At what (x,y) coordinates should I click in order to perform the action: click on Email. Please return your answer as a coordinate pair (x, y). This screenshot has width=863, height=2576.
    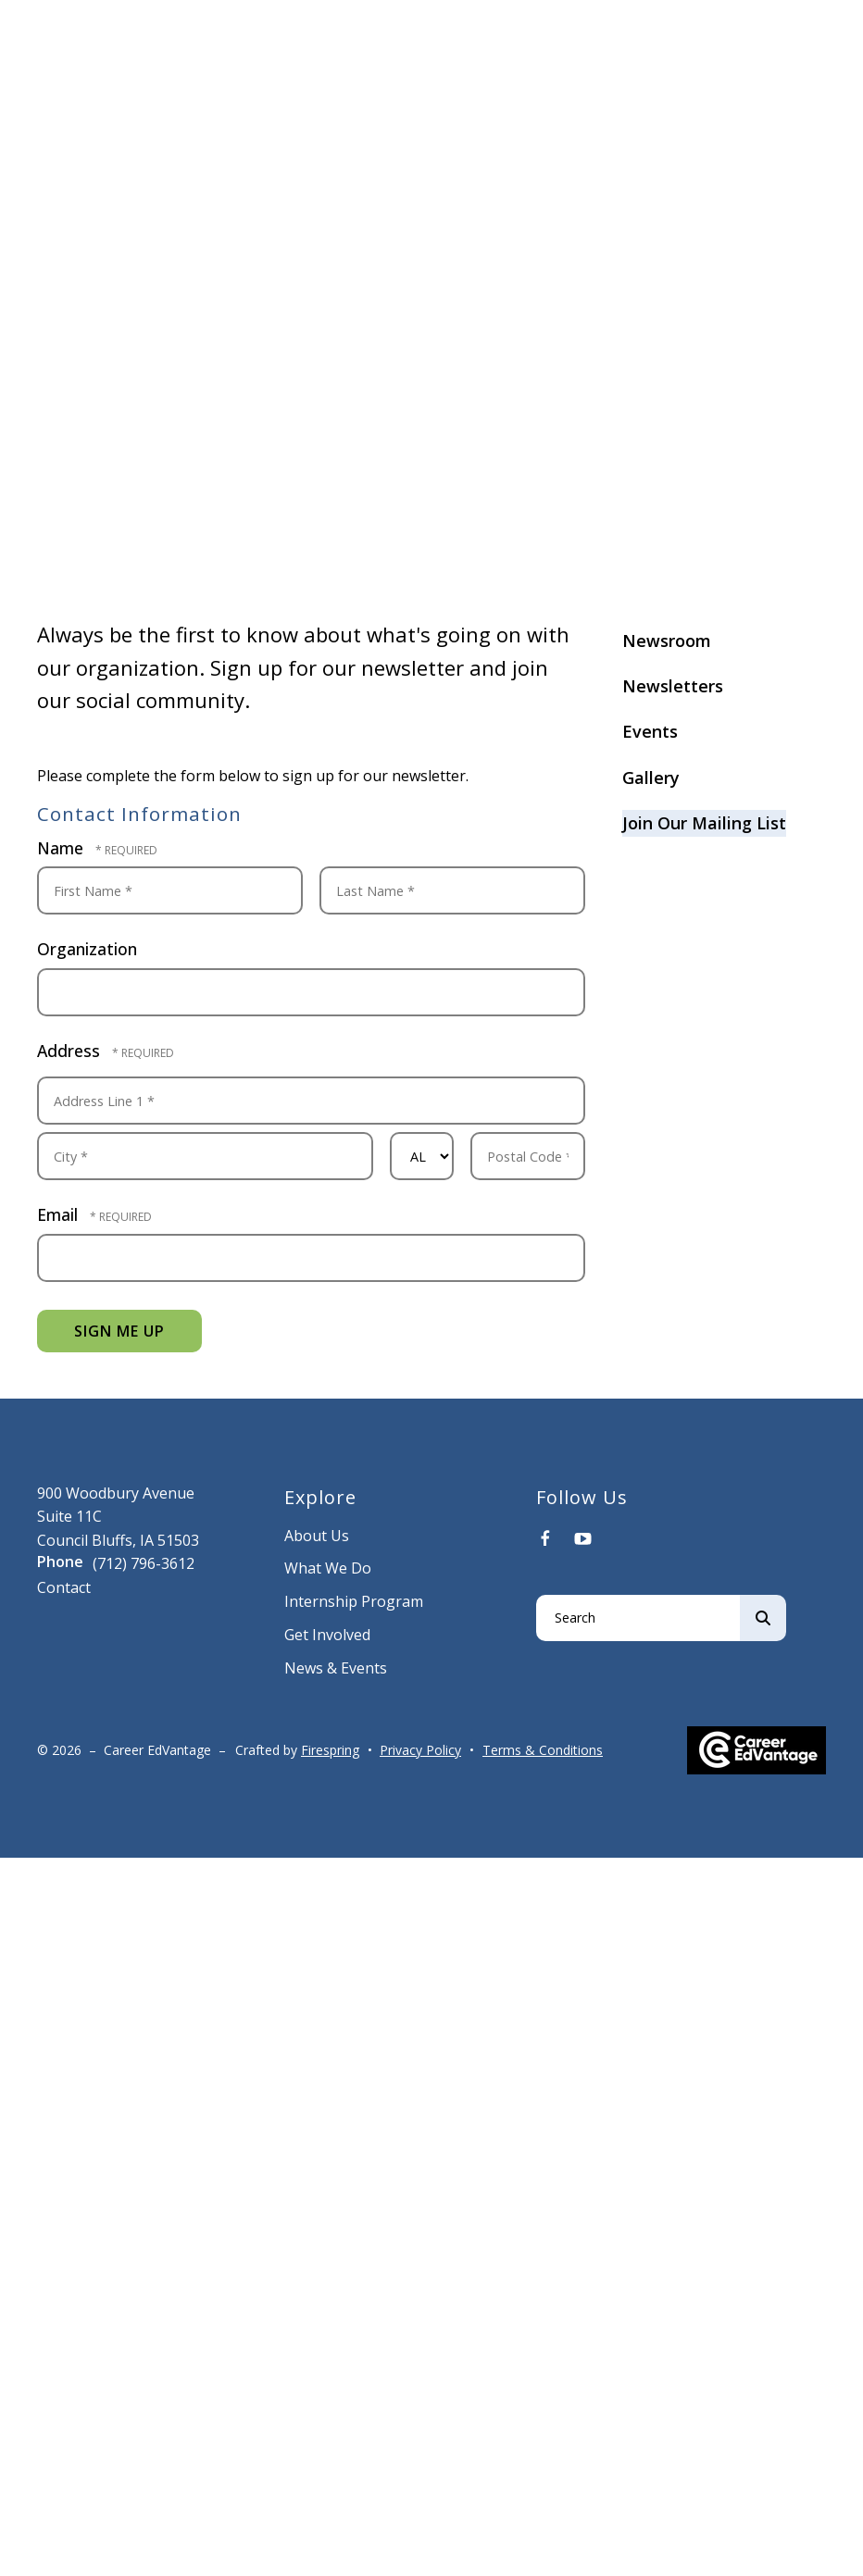
    Looking at the image, I should click on (59, 1214).